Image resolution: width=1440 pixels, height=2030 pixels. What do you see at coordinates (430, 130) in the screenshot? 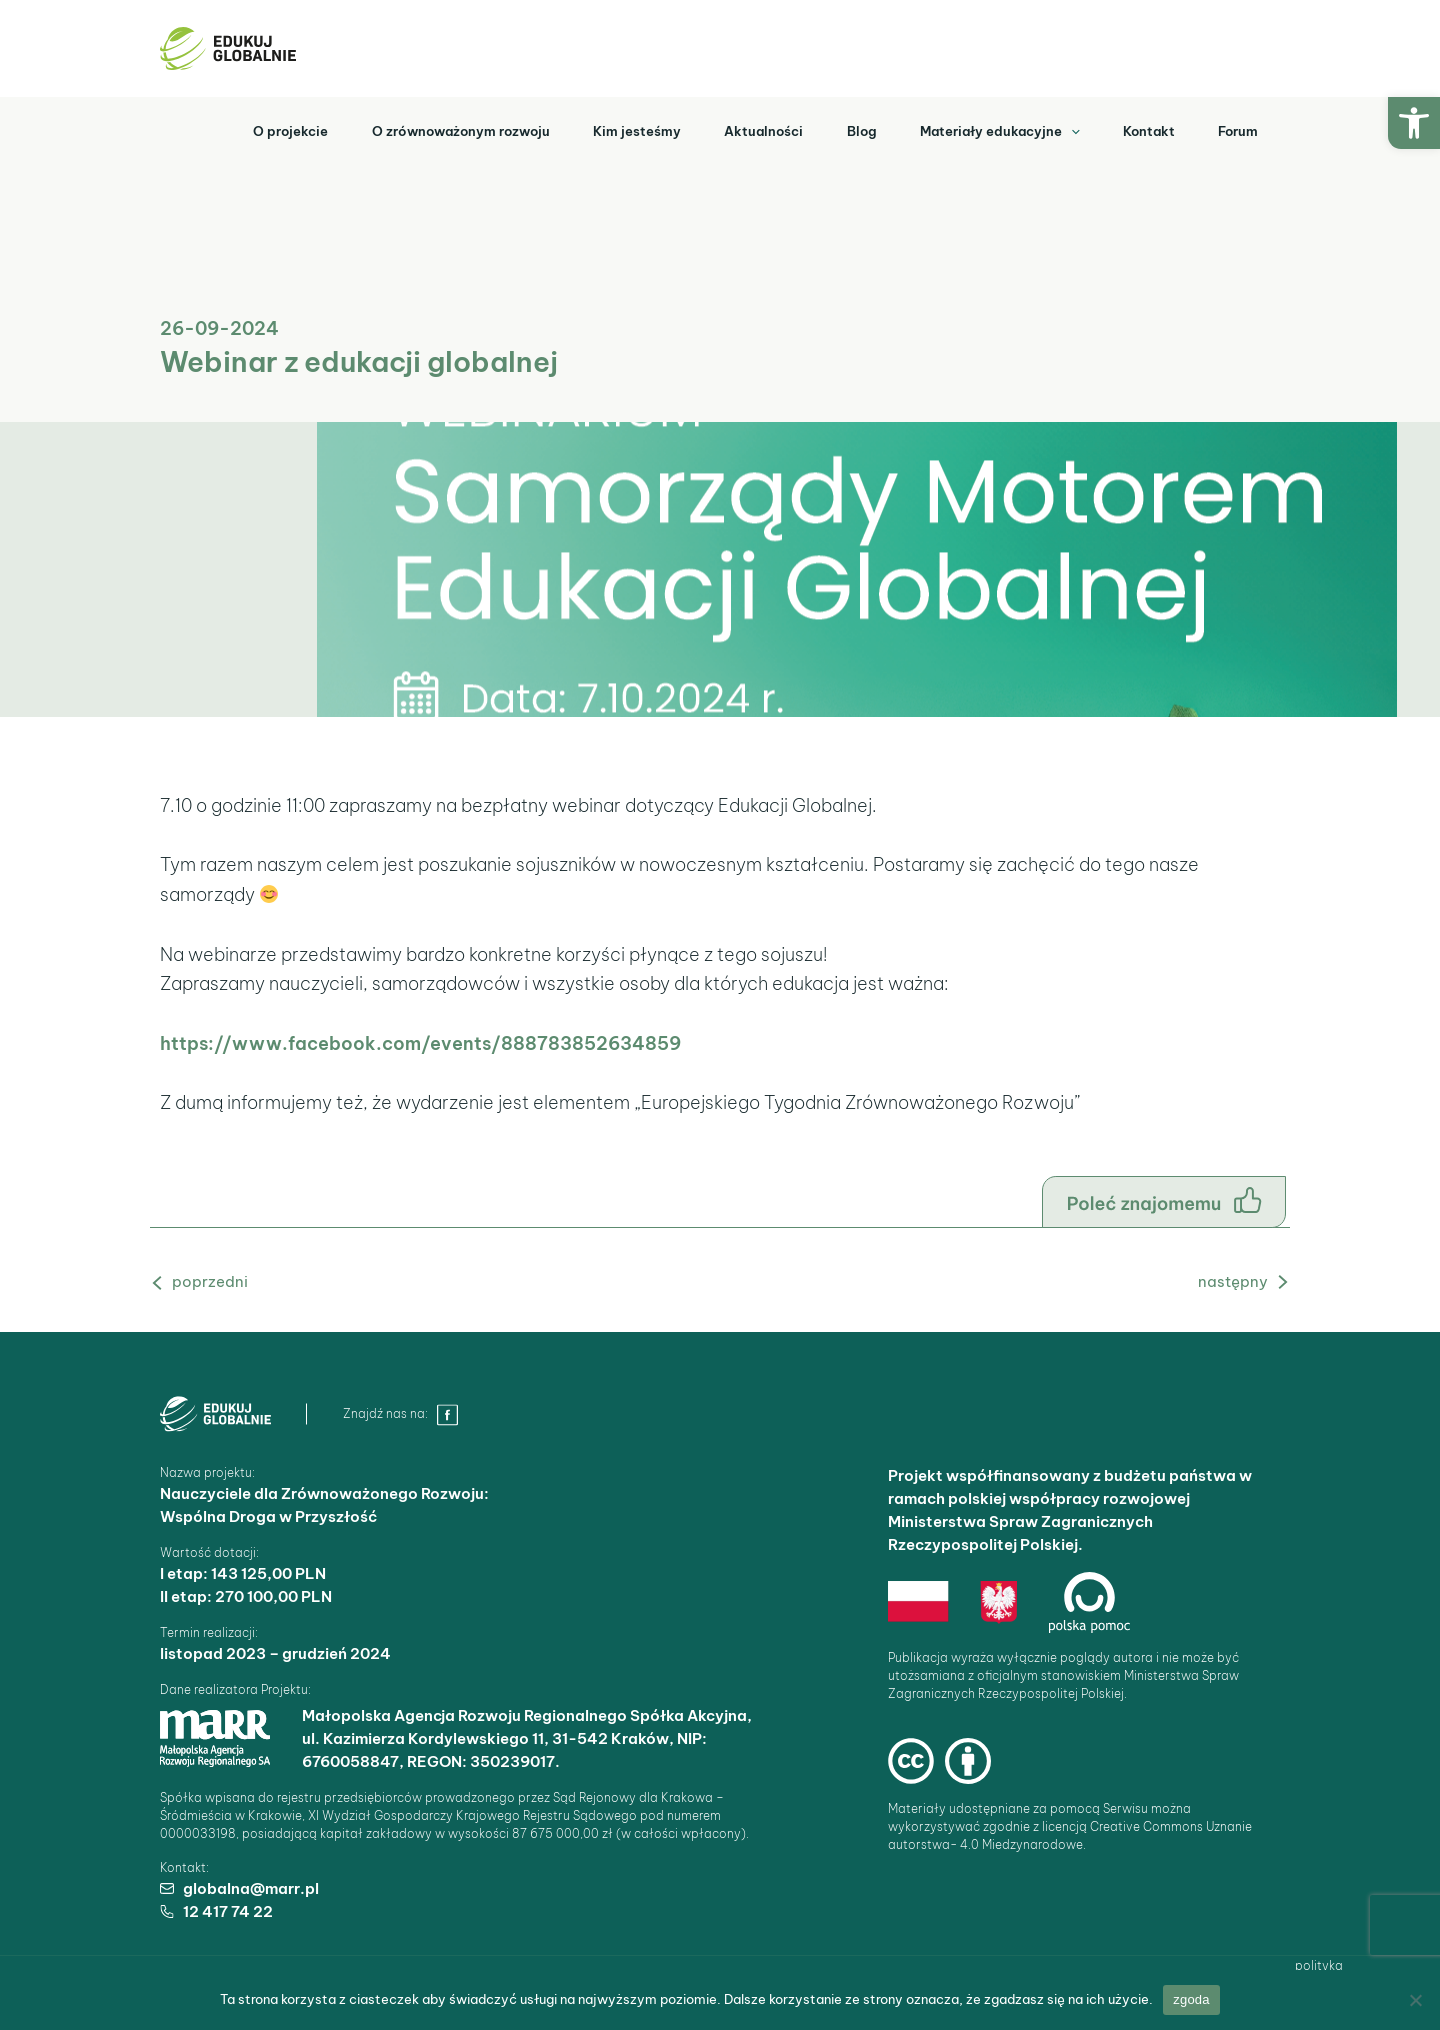
I see `O zrównoważonym rozwoju [link]` at bounding box center [430, 130].